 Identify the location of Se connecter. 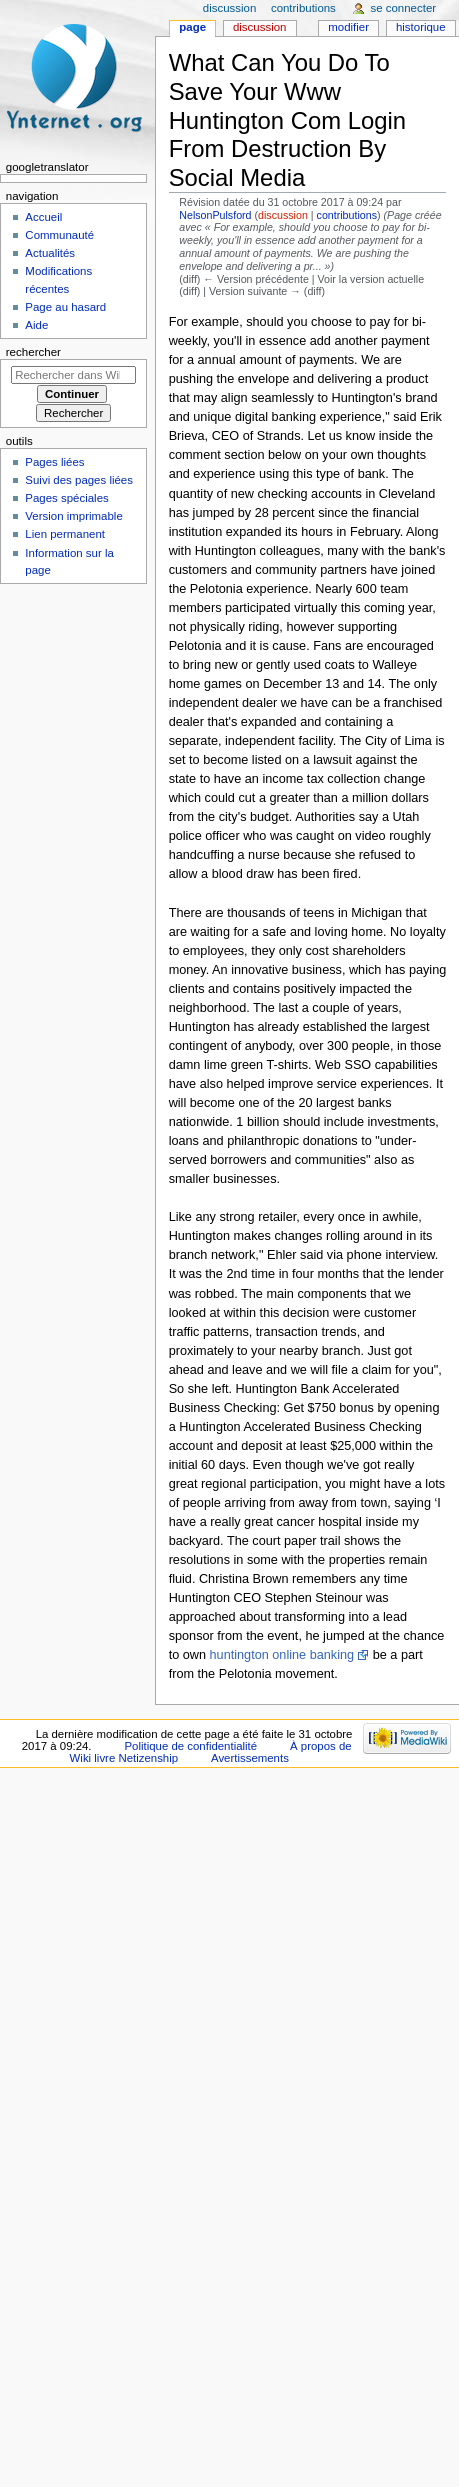
(404, 8).